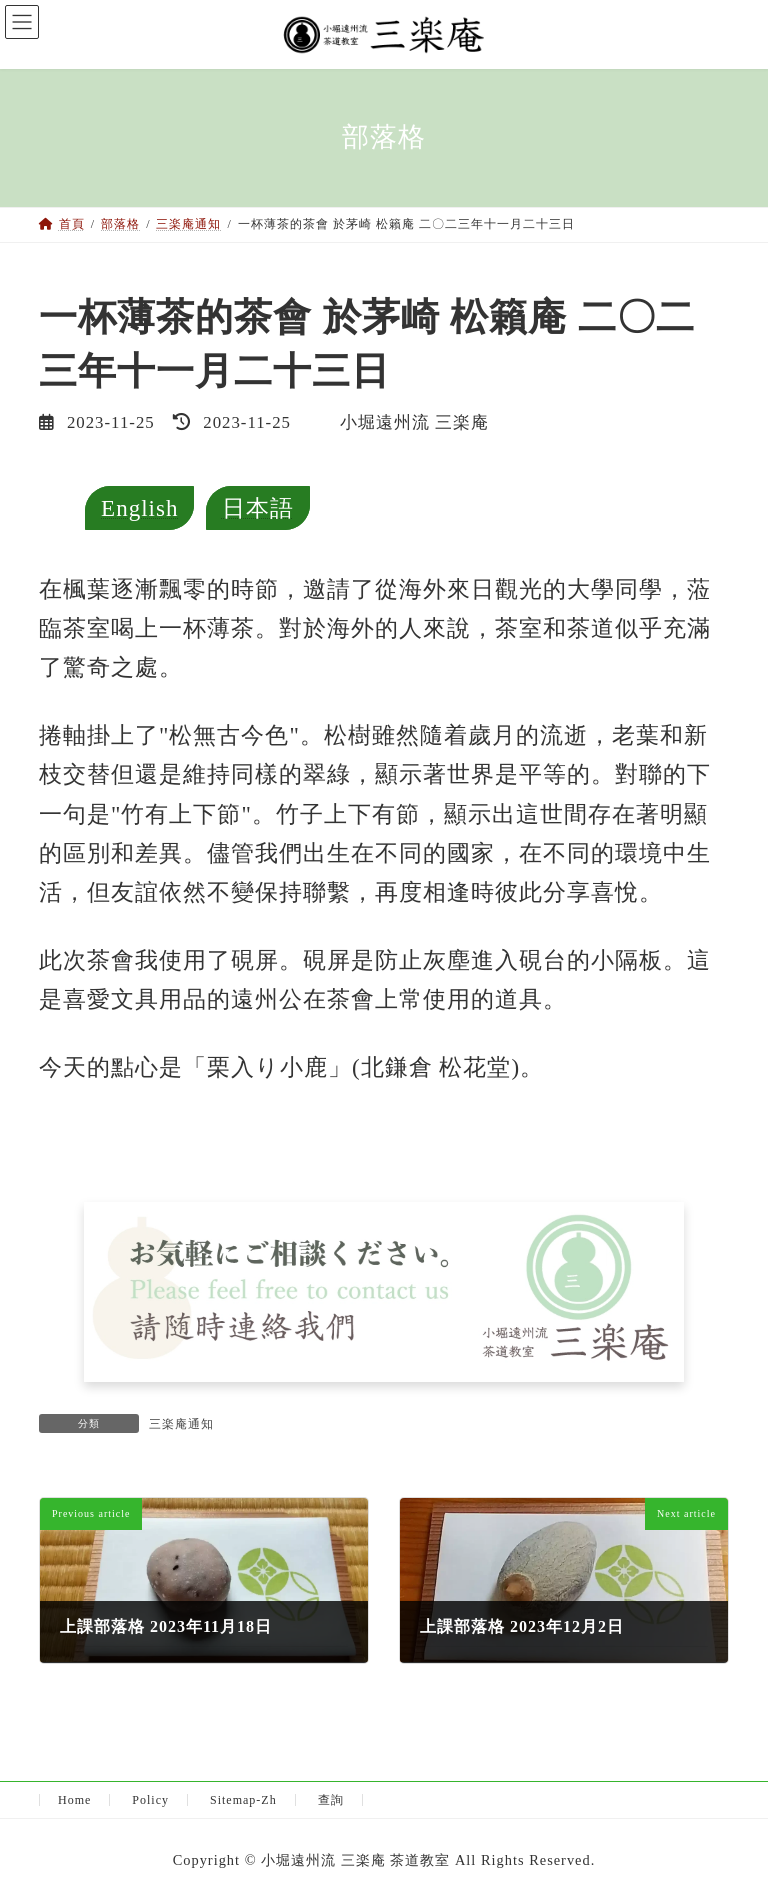  What do you see at coordinates (181, 1424) in the screenshot?
I see `三楽庵通知` at bounding box center [181, 1424].